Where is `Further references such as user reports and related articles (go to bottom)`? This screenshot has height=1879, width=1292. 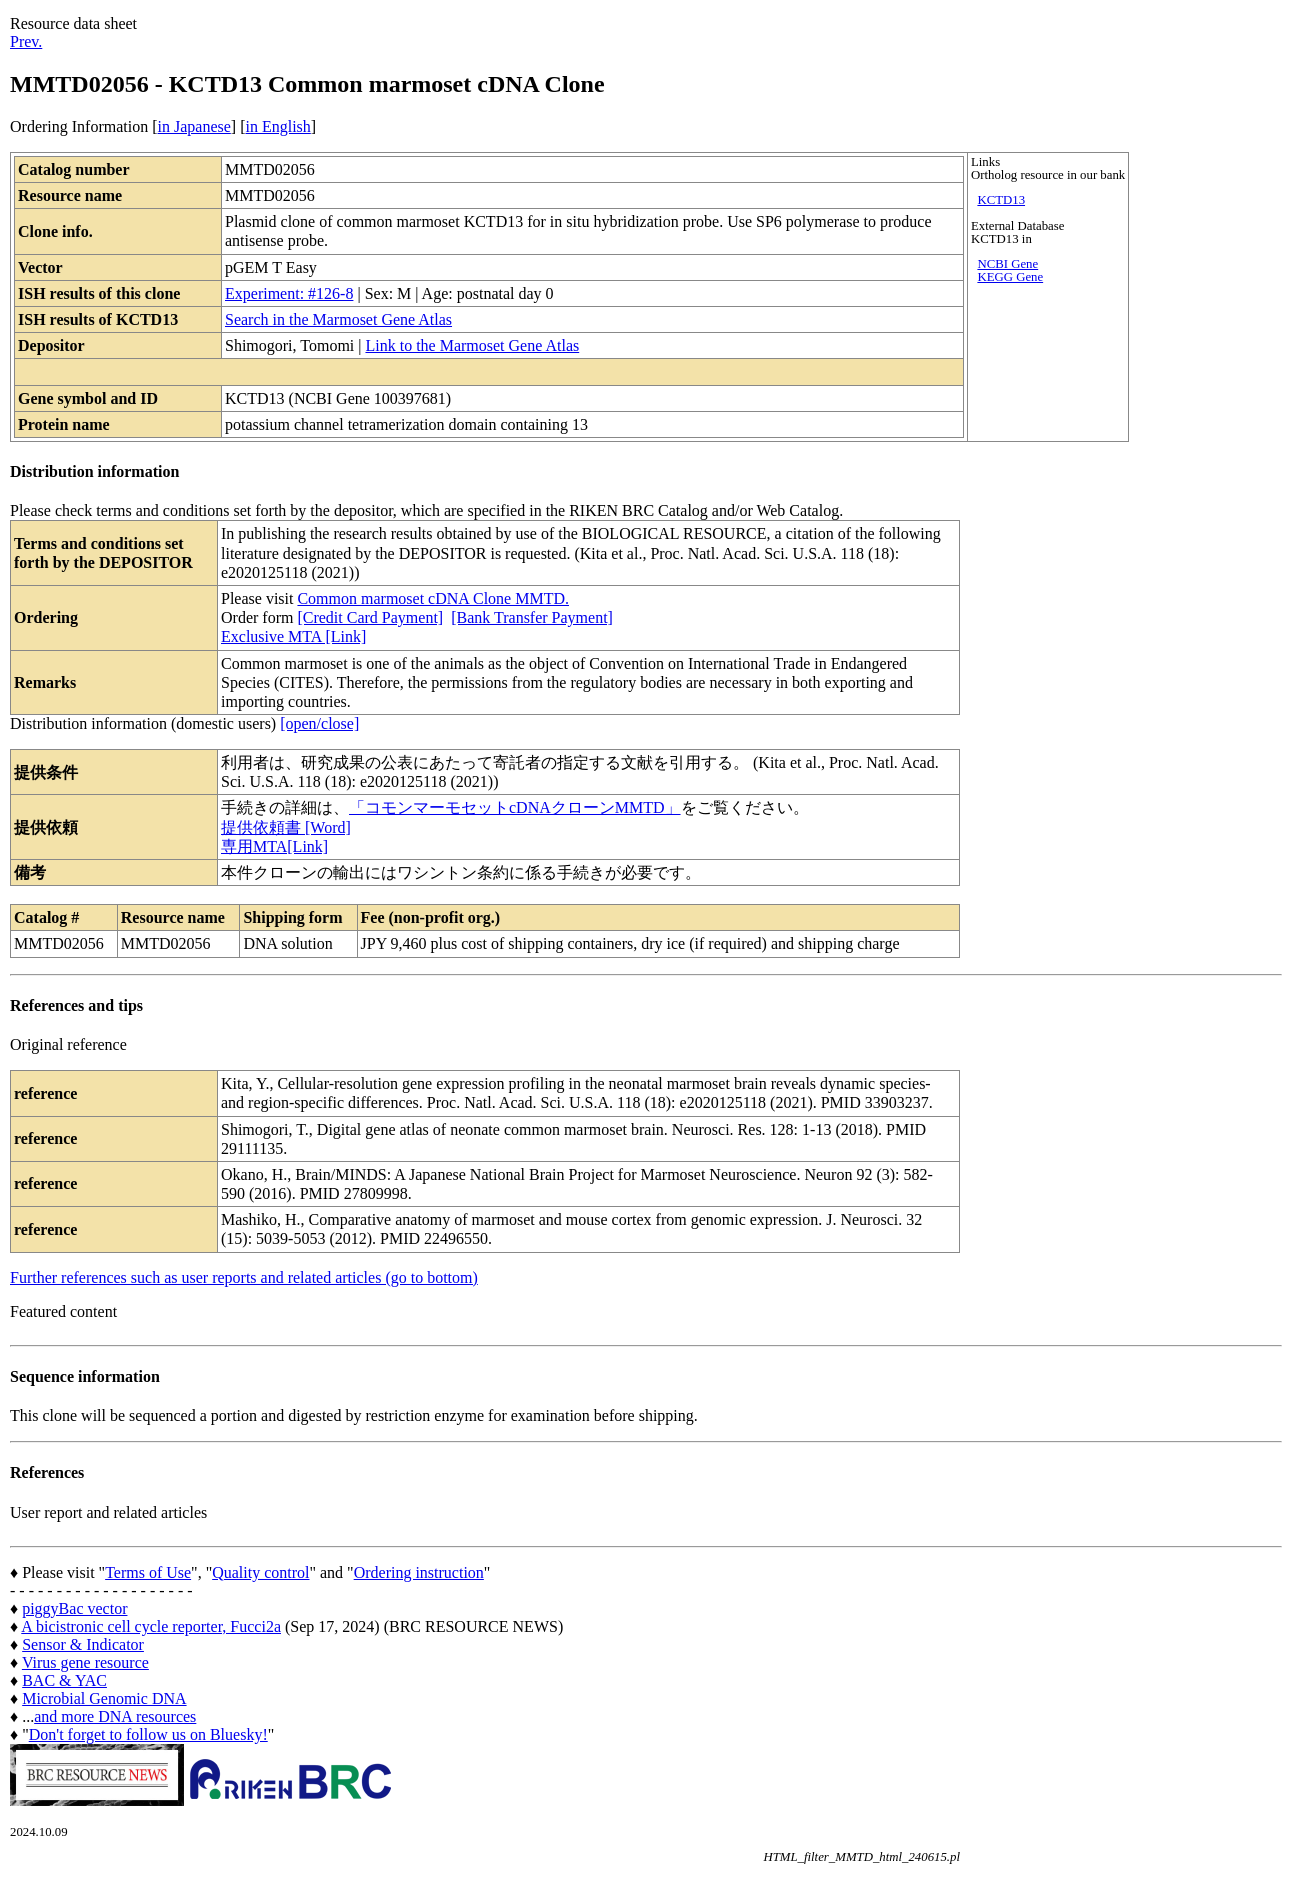 Further references such as user reports and related articles (go to bottom) is located at coordinates (244, 1277).